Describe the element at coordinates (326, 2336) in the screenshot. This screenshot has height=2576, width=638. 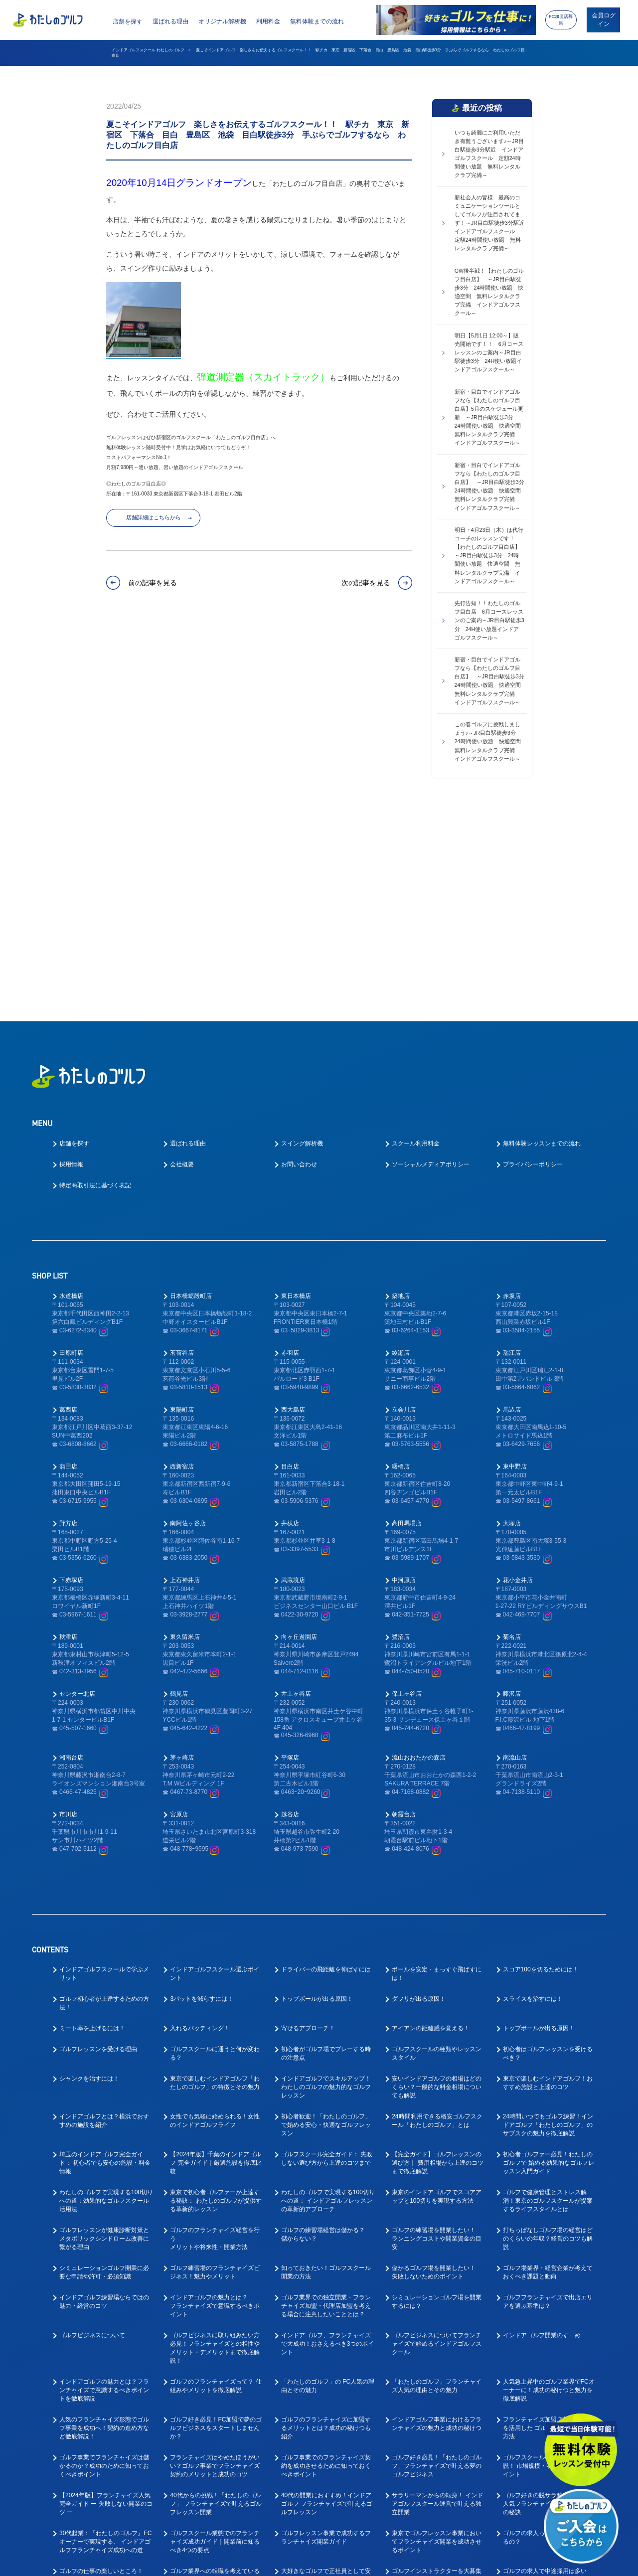
I see `ゴルフレッスン事業で成功するフランチャイズ開業ガイド` at that location.